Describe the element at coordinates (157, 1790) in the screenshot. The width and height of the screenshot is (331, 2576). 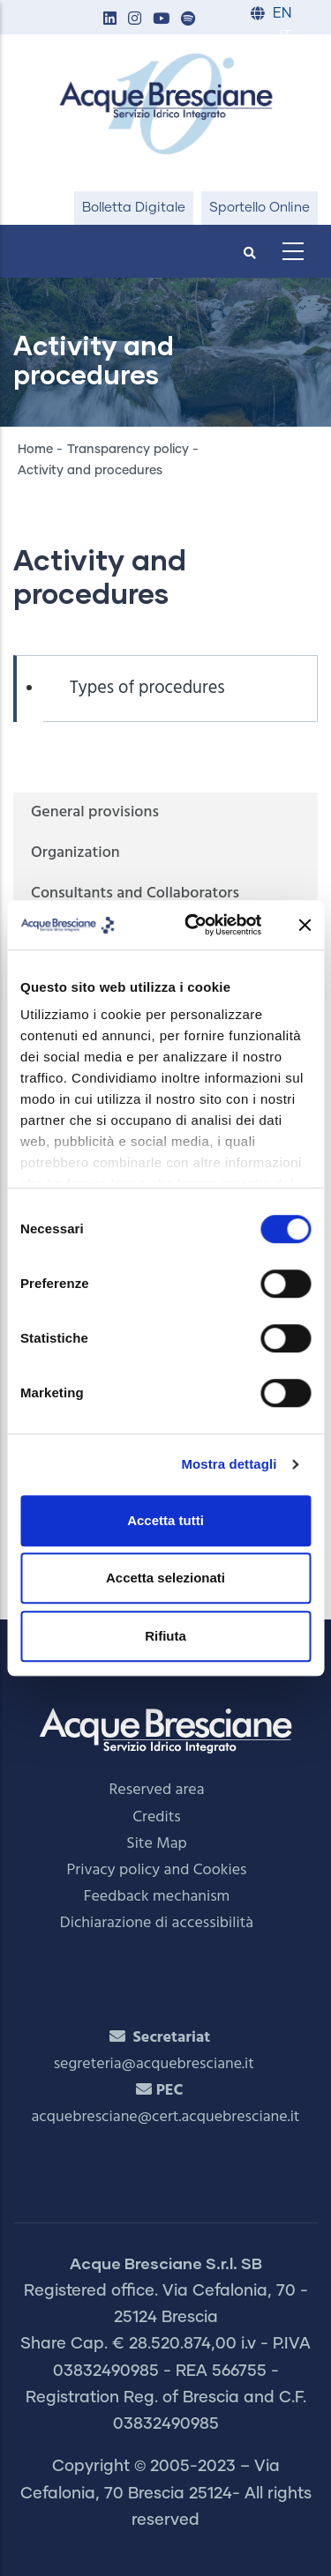
I see `Reserved area` at that location.